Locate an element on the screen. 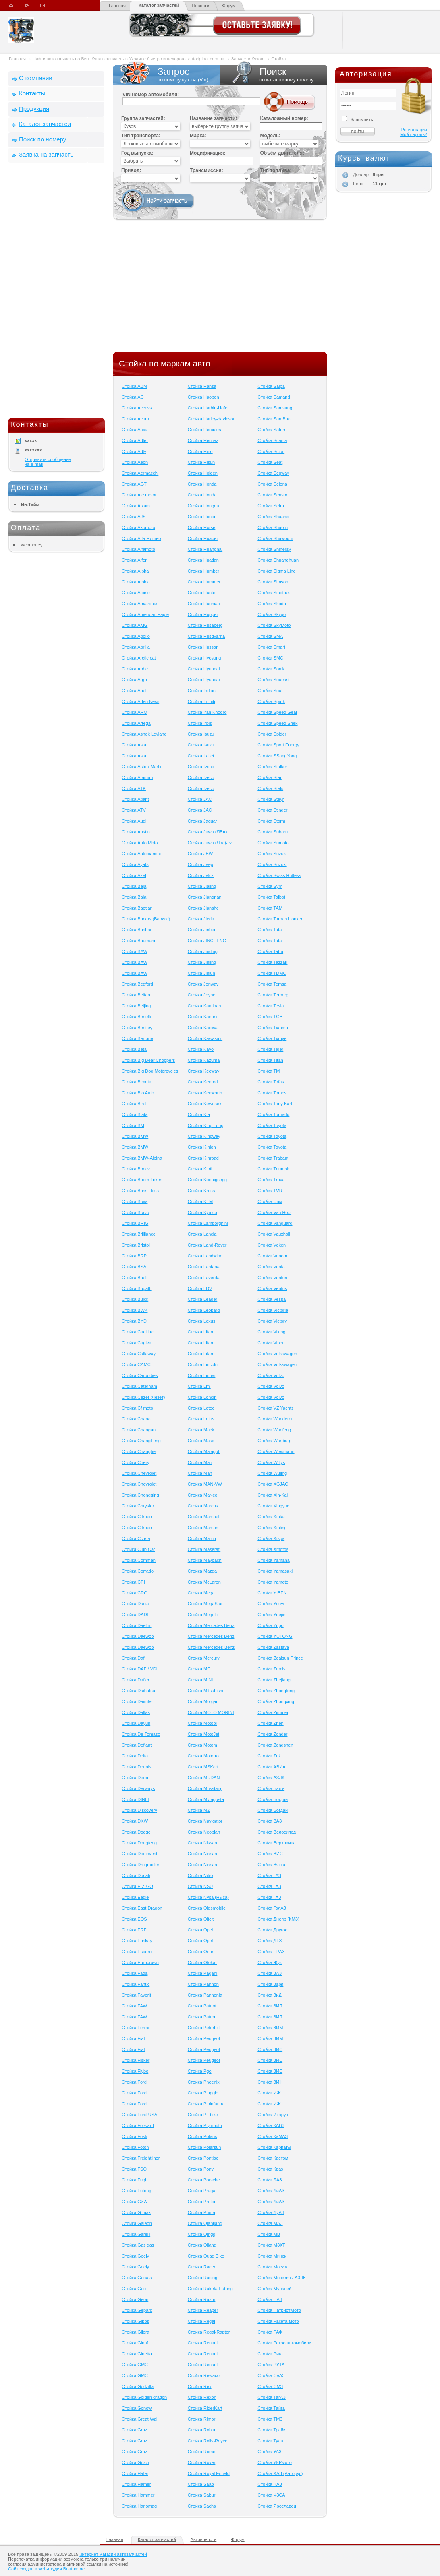  Стойка Orion is located at coordinates (201, 1951).